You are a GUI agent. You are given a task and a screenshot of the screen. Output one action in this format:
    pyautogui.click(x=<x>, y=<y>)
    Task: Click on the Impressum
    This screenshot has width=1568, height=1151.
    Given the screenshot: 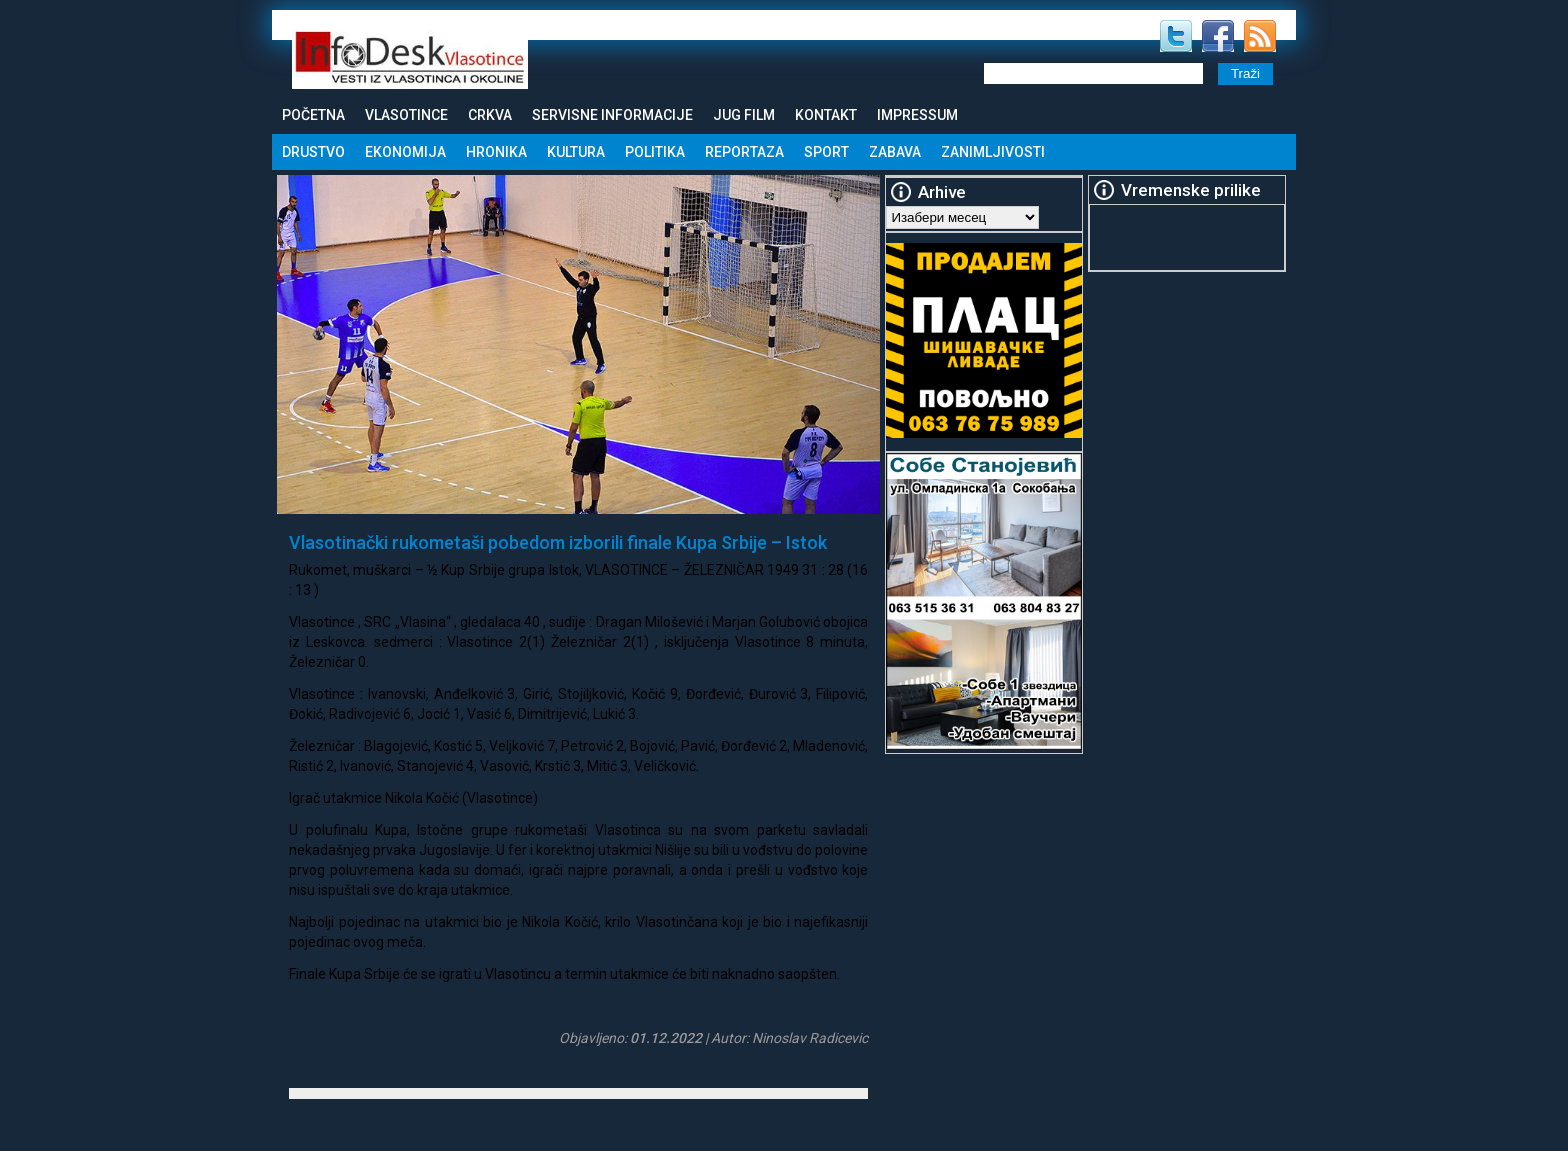 What is the action you would take?
    pyautogui.click(x=917, y=115)
    